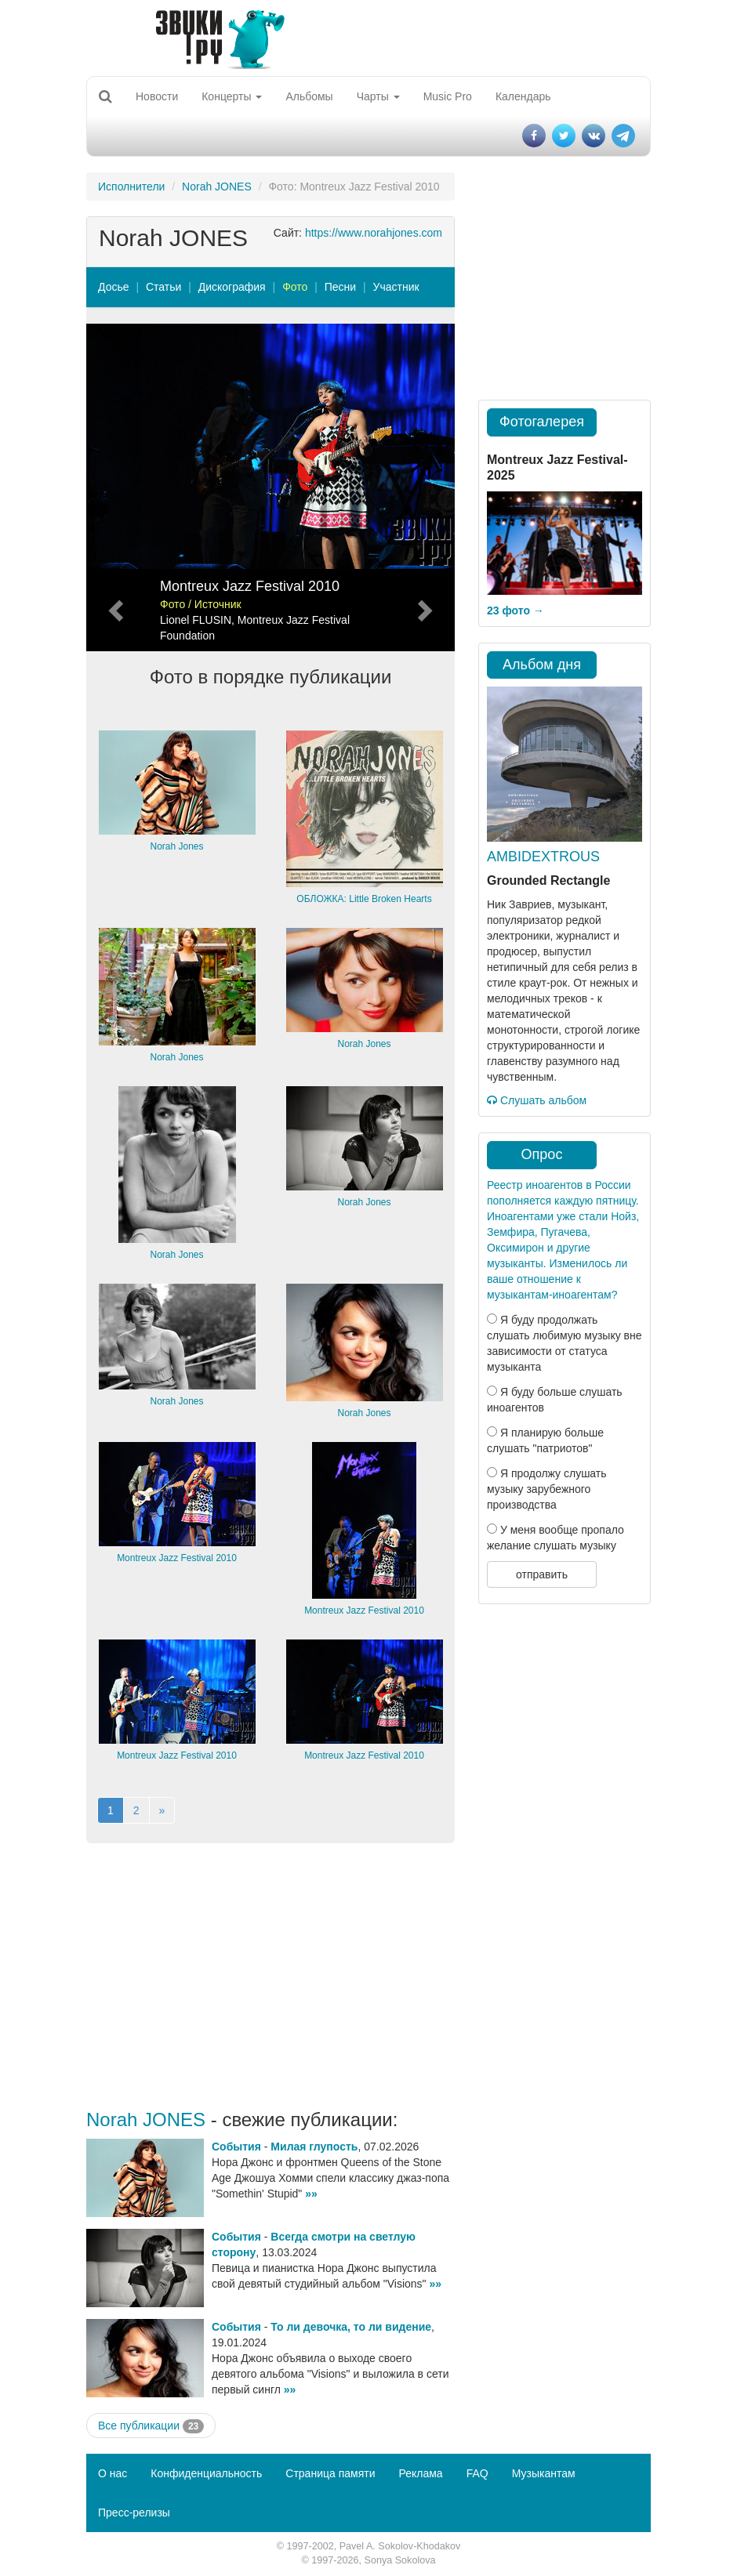 Image resolution: width=737 pixels, height=2576 pixels. What do you see at coordinates (151, 2426) in the screenshot?
I see `Все публикации` at bounding box center [151, 2426].